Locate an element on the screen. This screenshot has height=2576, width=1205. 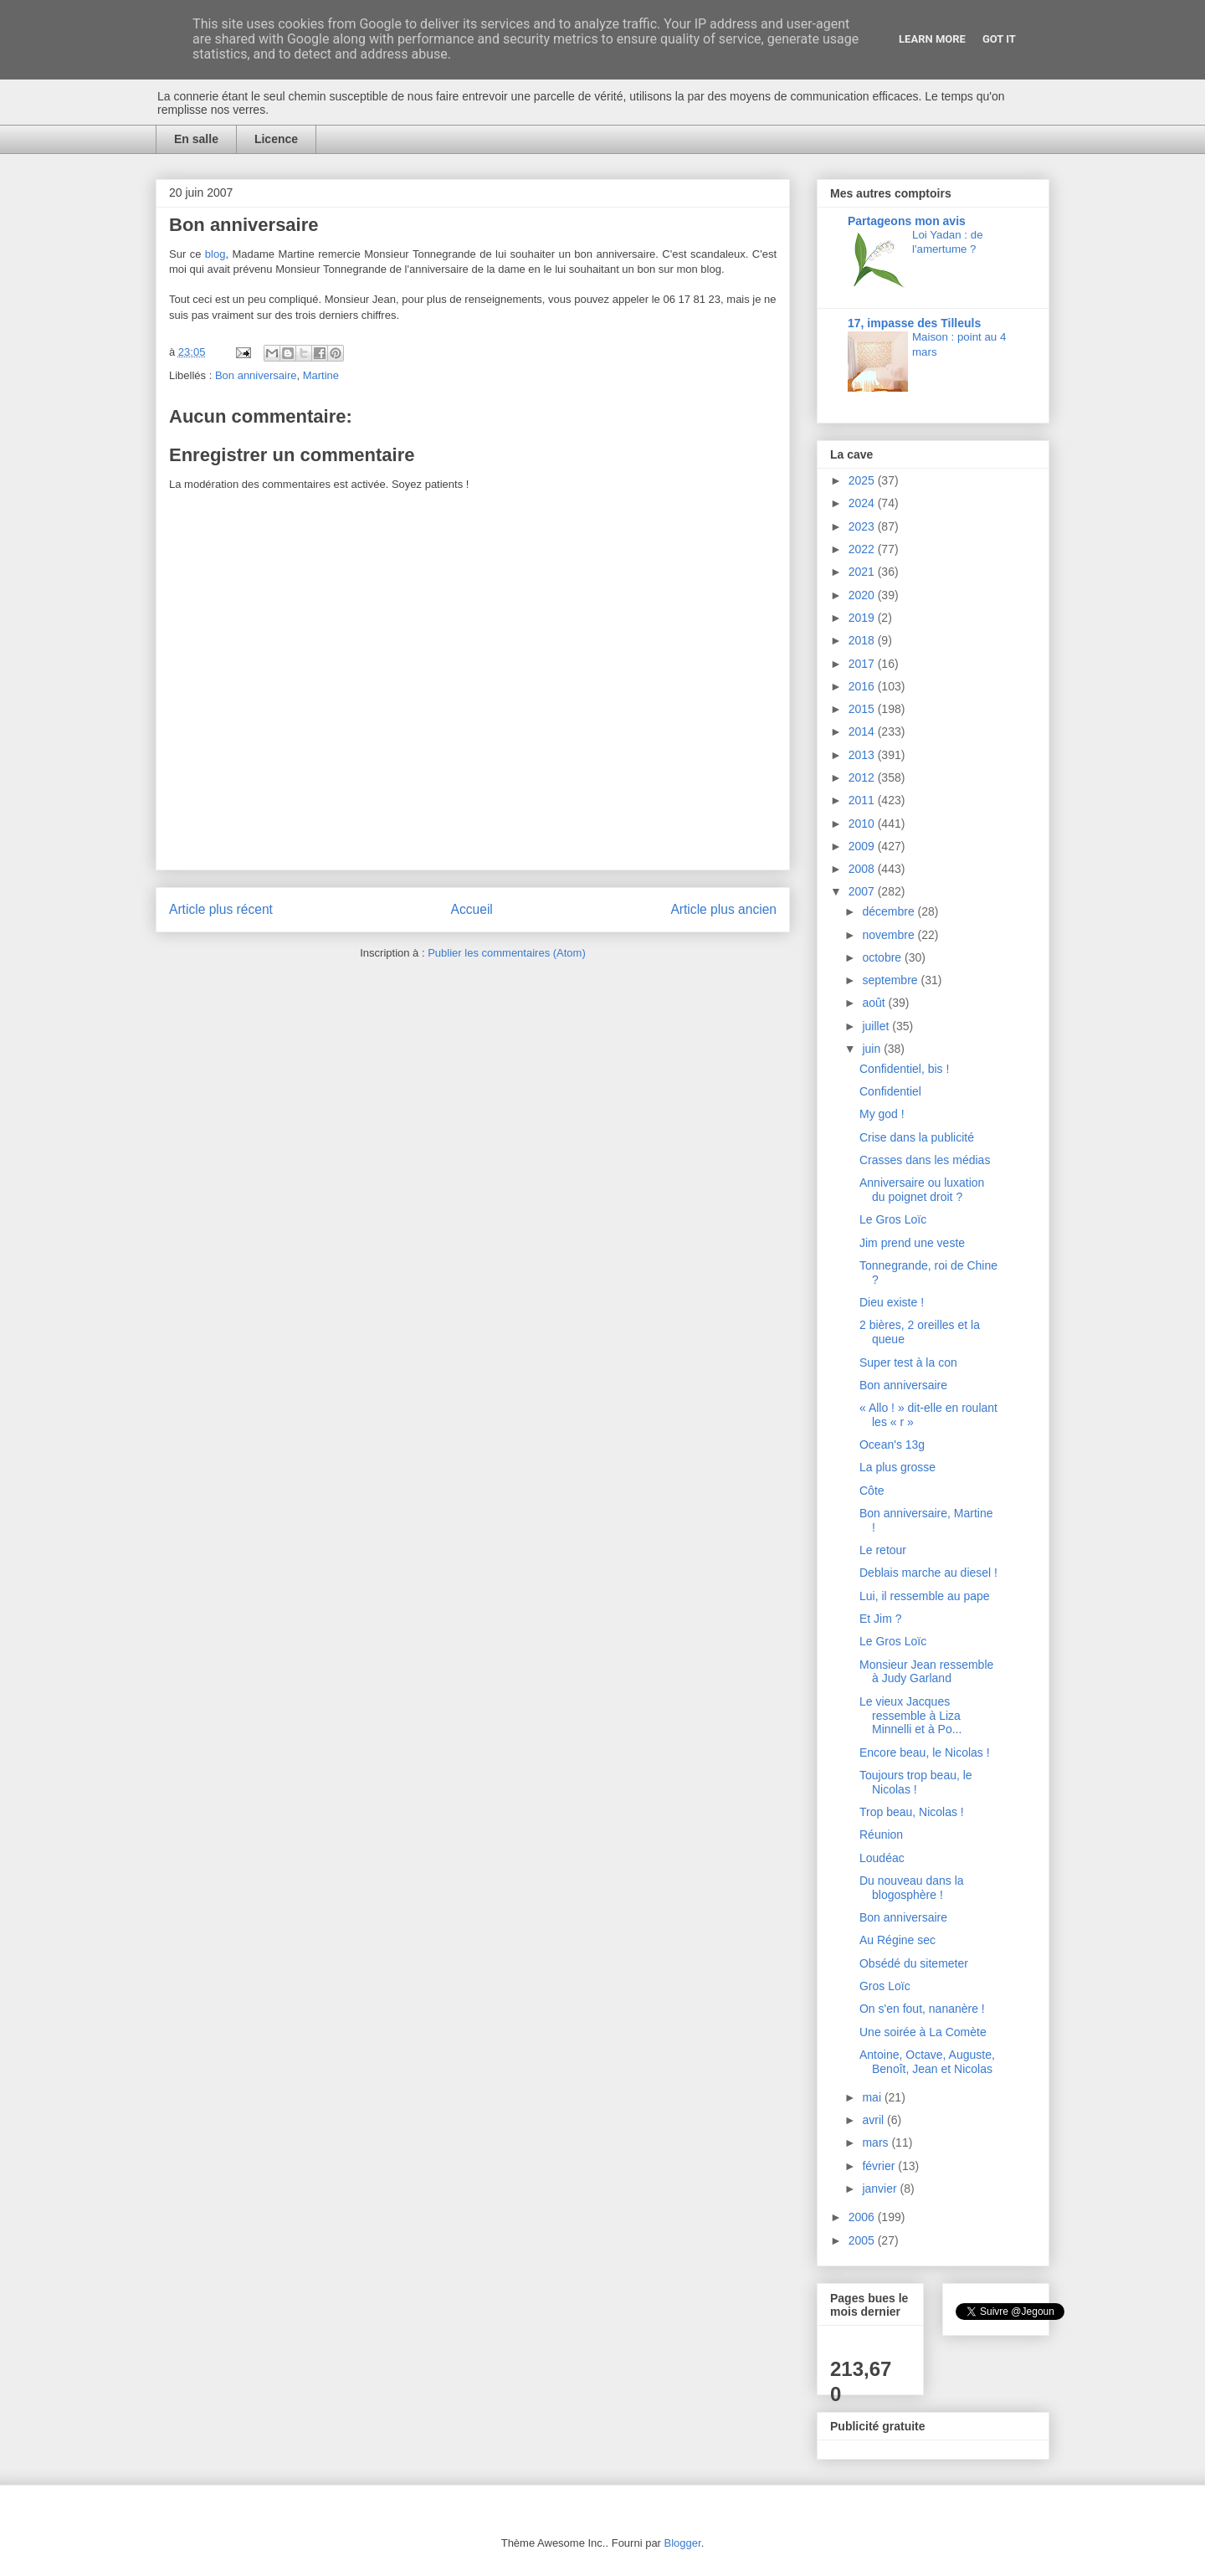
2006 is located at coordinates (863, 2217).